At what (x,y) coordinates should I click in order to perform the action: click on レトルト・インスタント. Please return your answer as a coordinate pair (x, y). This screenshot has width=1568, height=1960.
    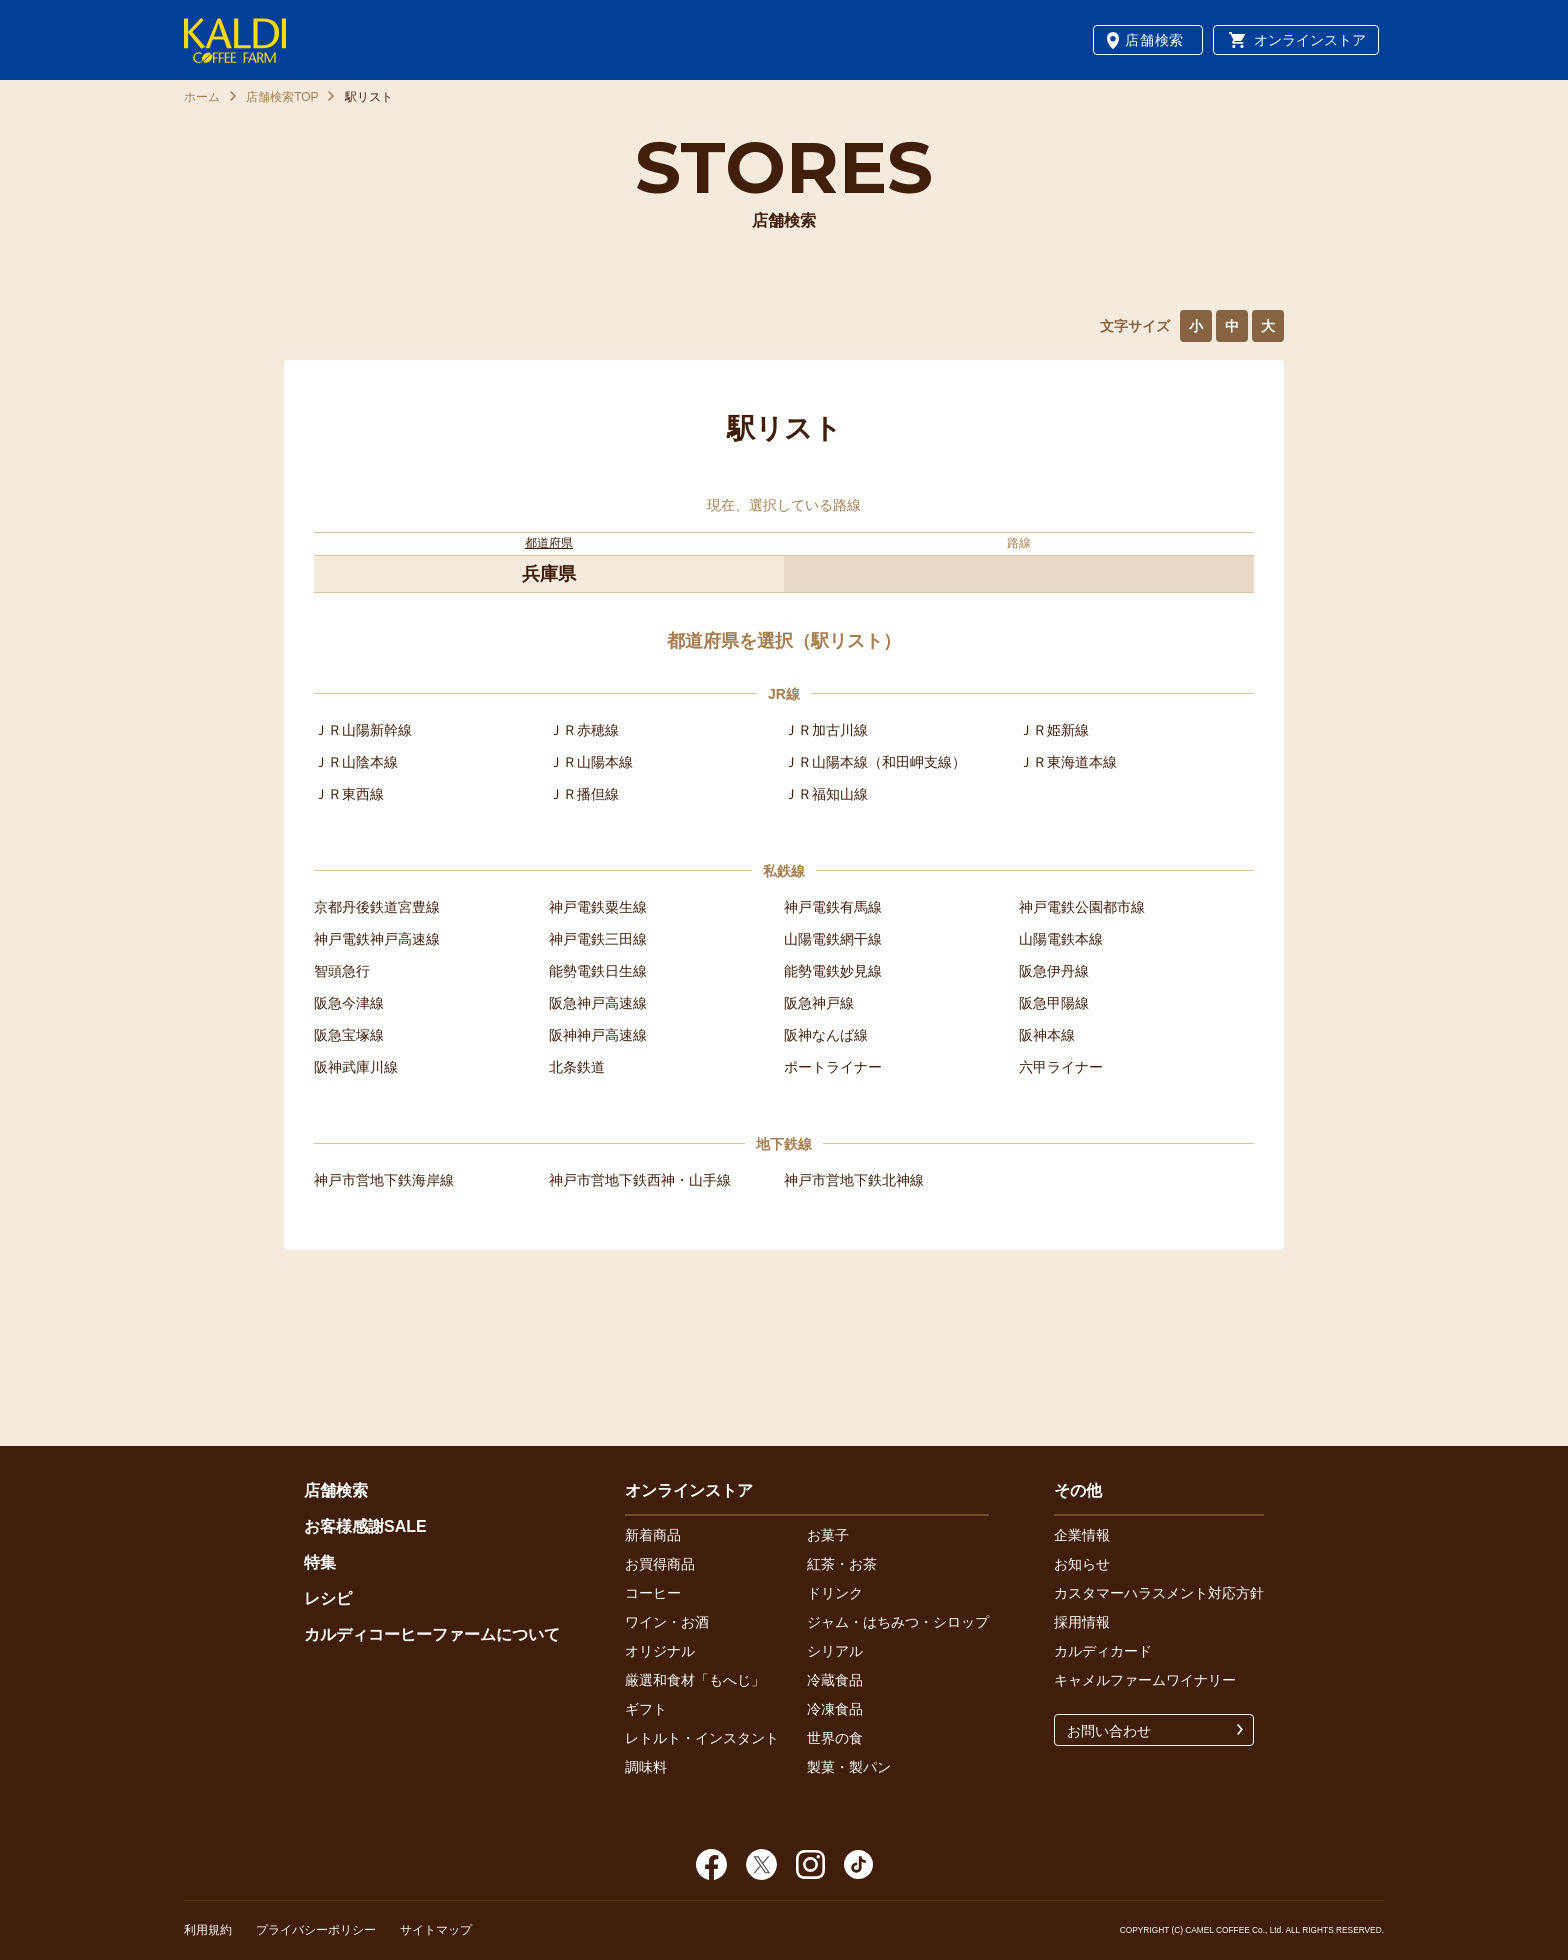
    Looking at the image, I should click on (702, 1738).